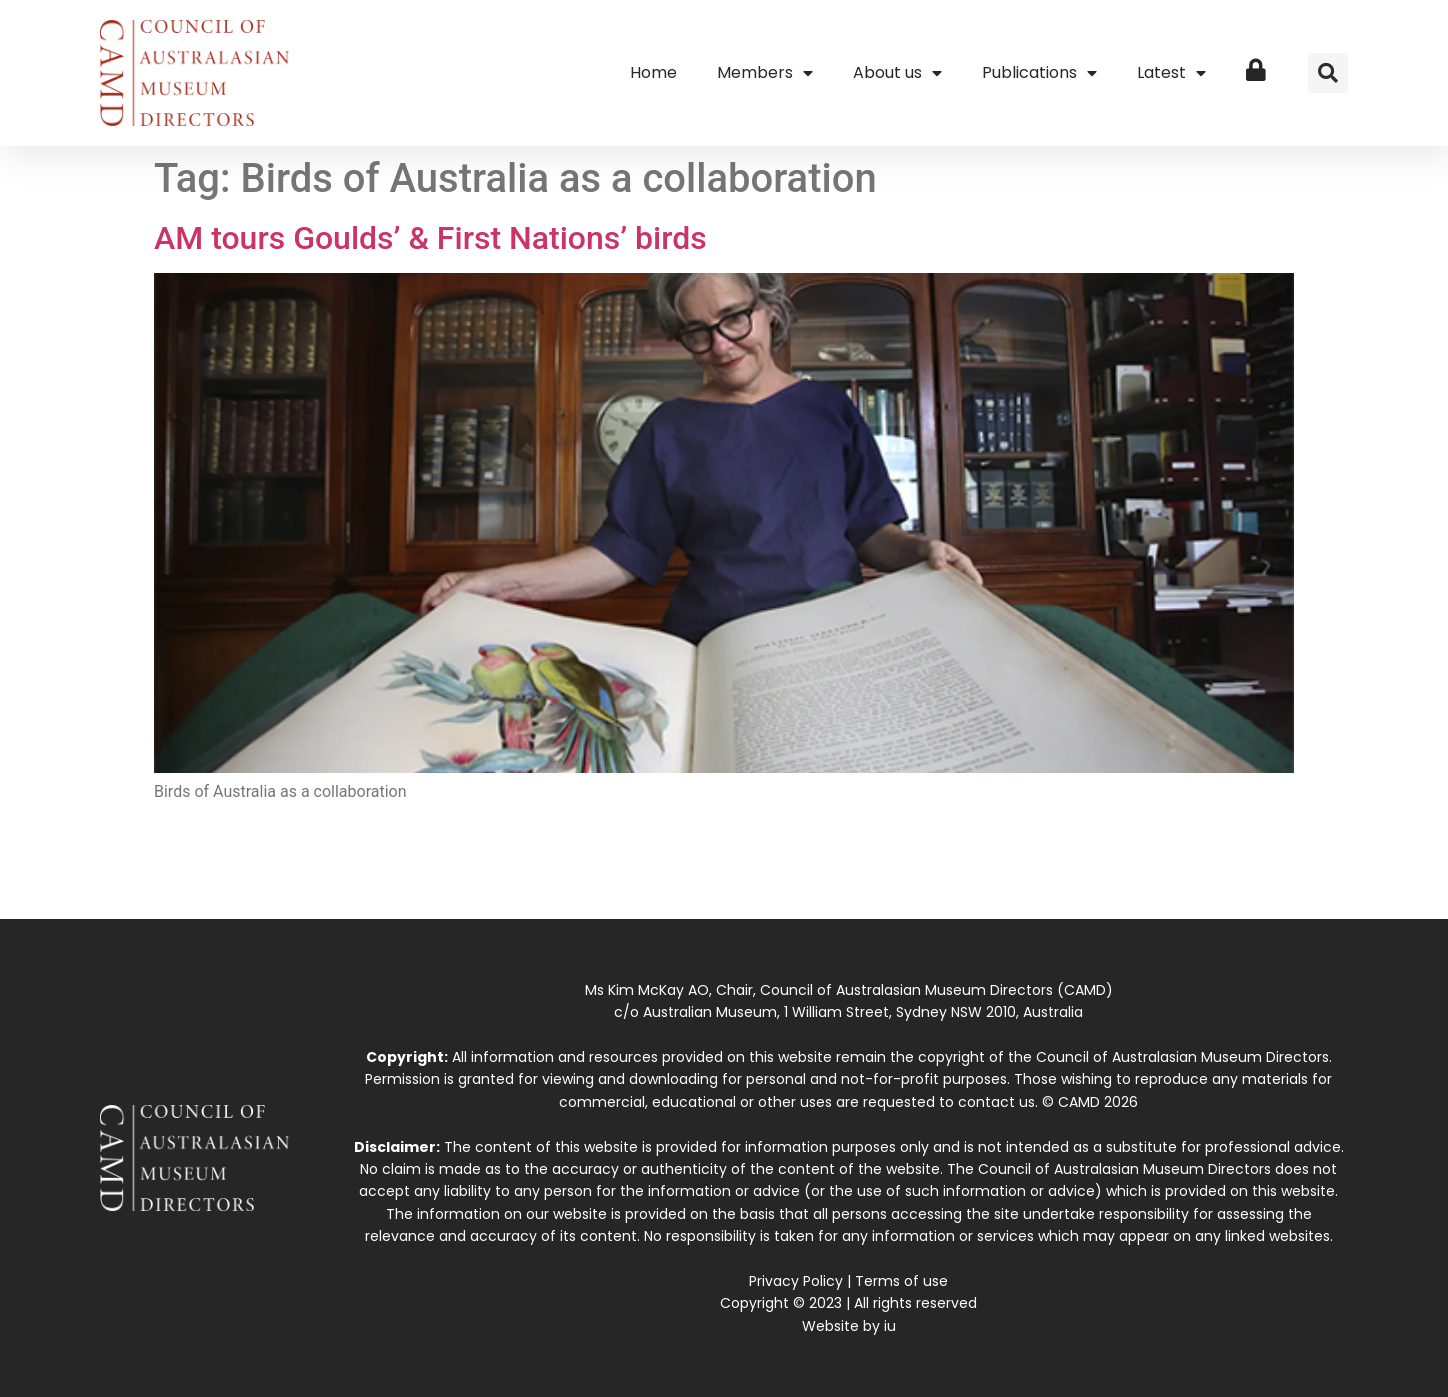 This screenshot has width=1448, height=1397. Describe the element at coordinates (765, 73) in the screenshot. I see `Members` at that location.